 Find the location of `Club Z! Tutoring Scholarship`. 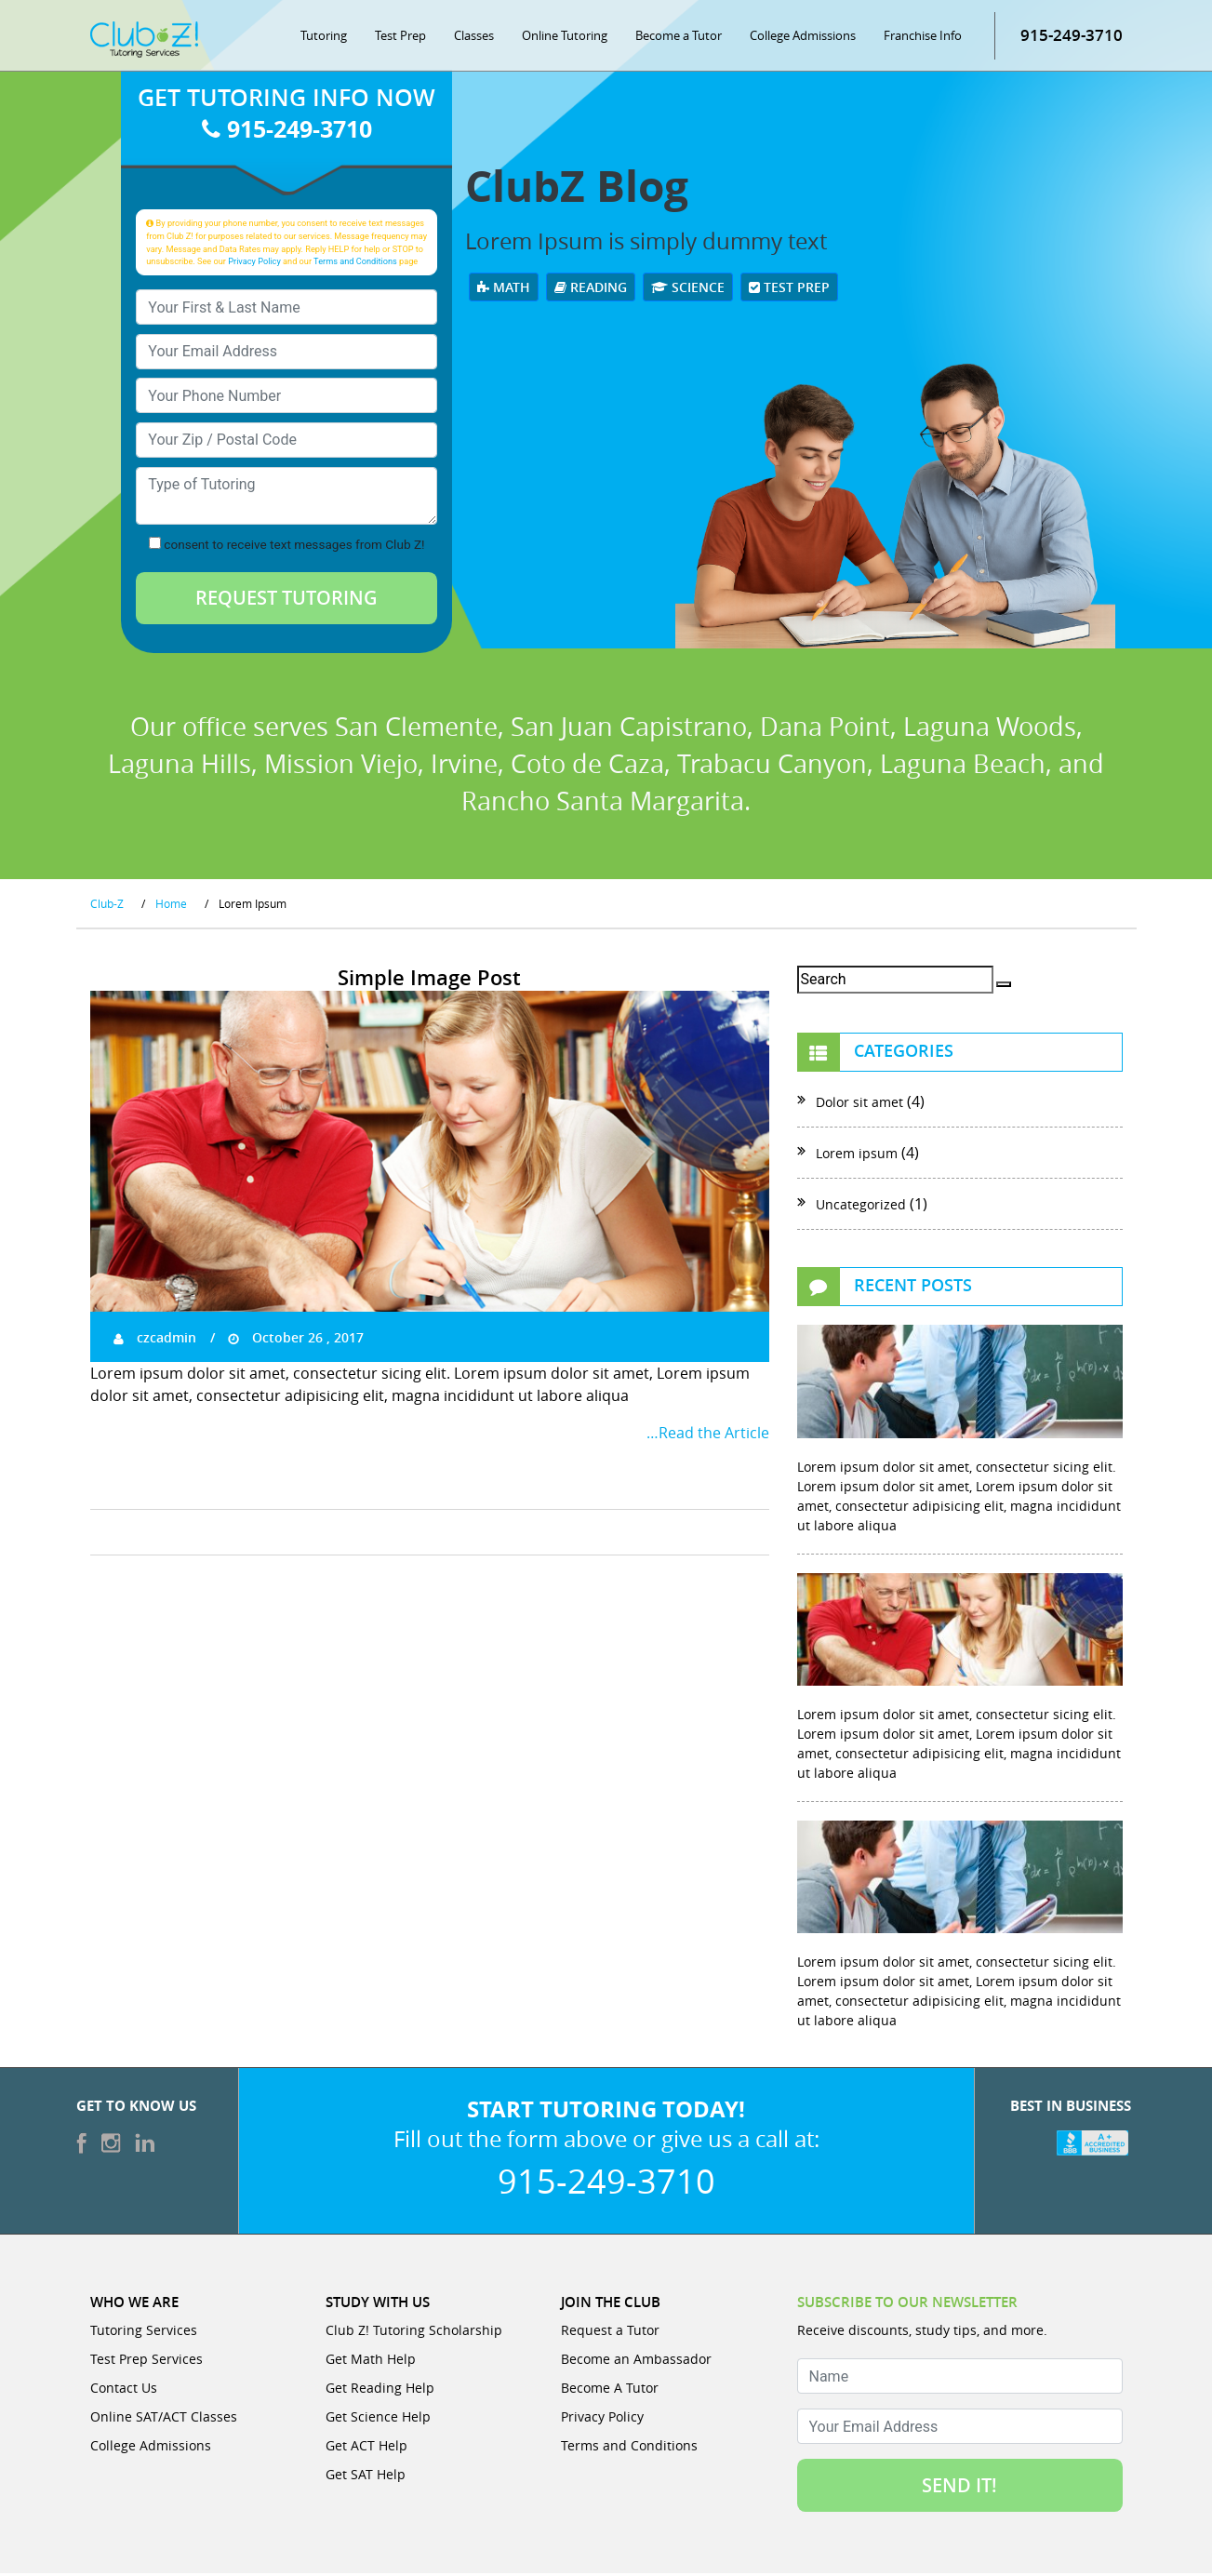

Club Z! Tutoring Scholarship is located at coordinates (414, 2333).